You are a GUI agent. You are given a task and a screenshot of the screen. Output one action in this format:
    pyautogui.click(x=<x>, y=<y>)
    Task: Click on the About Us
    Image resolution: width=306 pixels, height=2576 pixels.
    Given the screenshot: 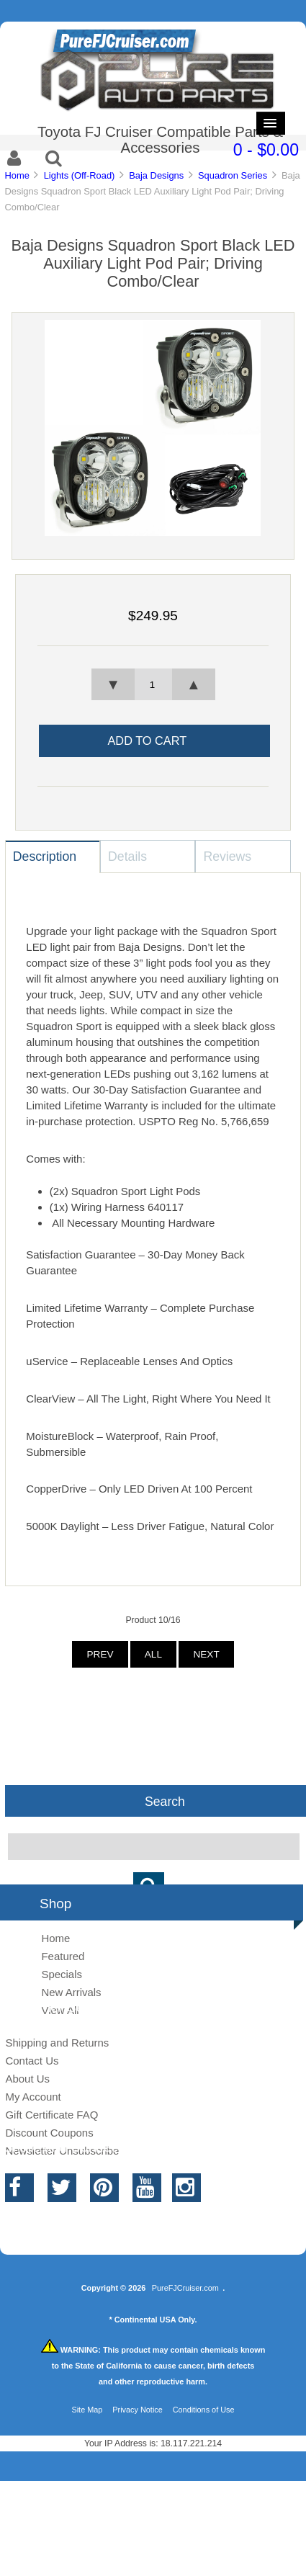 What is the action you would take?
    pyautogui.click(x=27, y=2078)
    